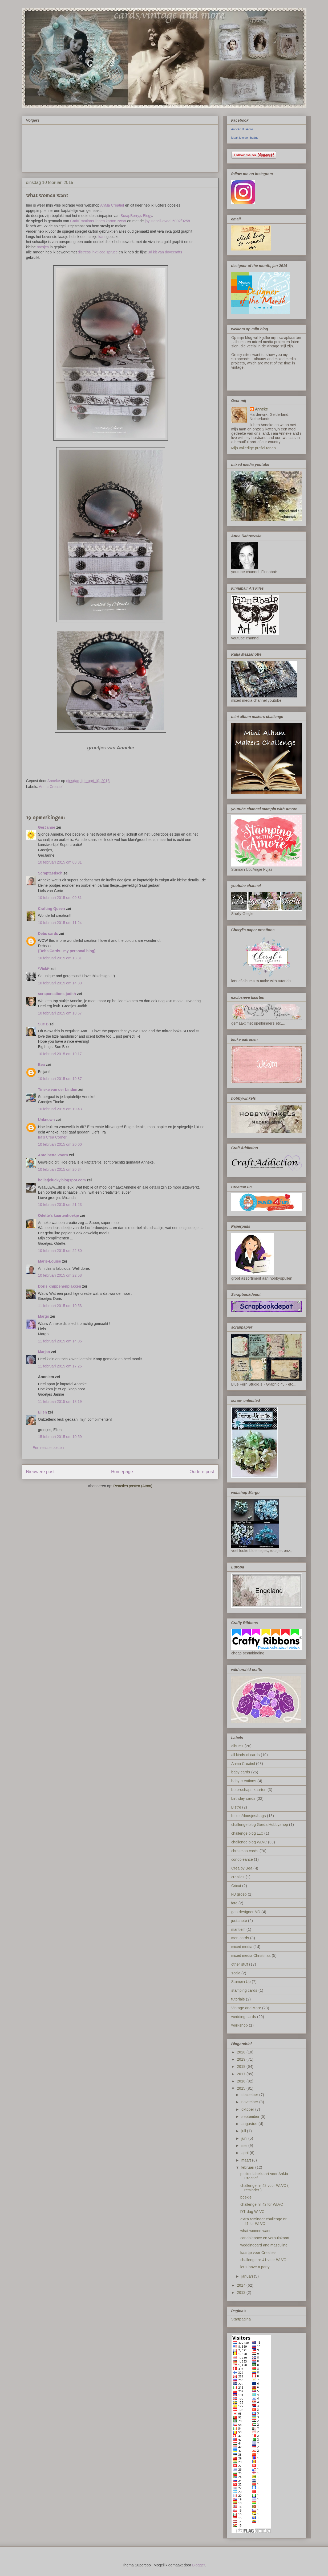  What do you see at coordinates (241, 1947) in the screenshot?
I see `mixed media` at bounding box center [241, 1947].